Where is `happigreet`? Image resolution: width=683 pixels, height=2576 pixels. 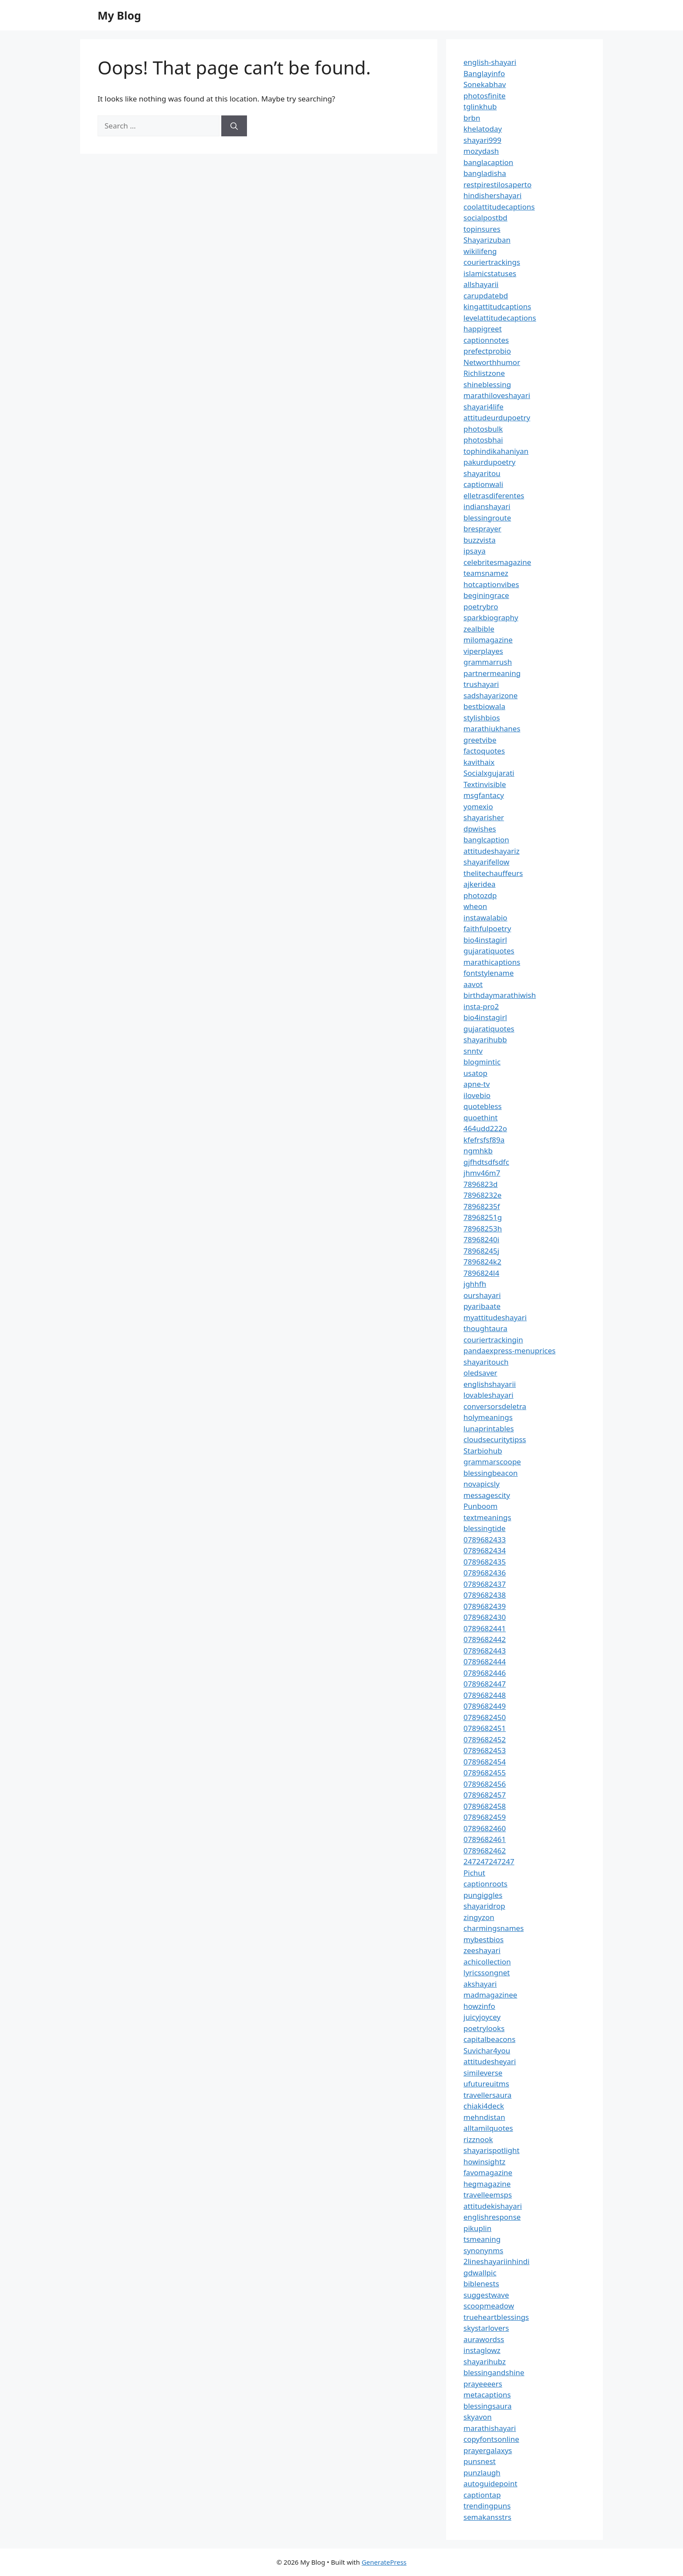
happigreet is located at coordinates (482, 329).